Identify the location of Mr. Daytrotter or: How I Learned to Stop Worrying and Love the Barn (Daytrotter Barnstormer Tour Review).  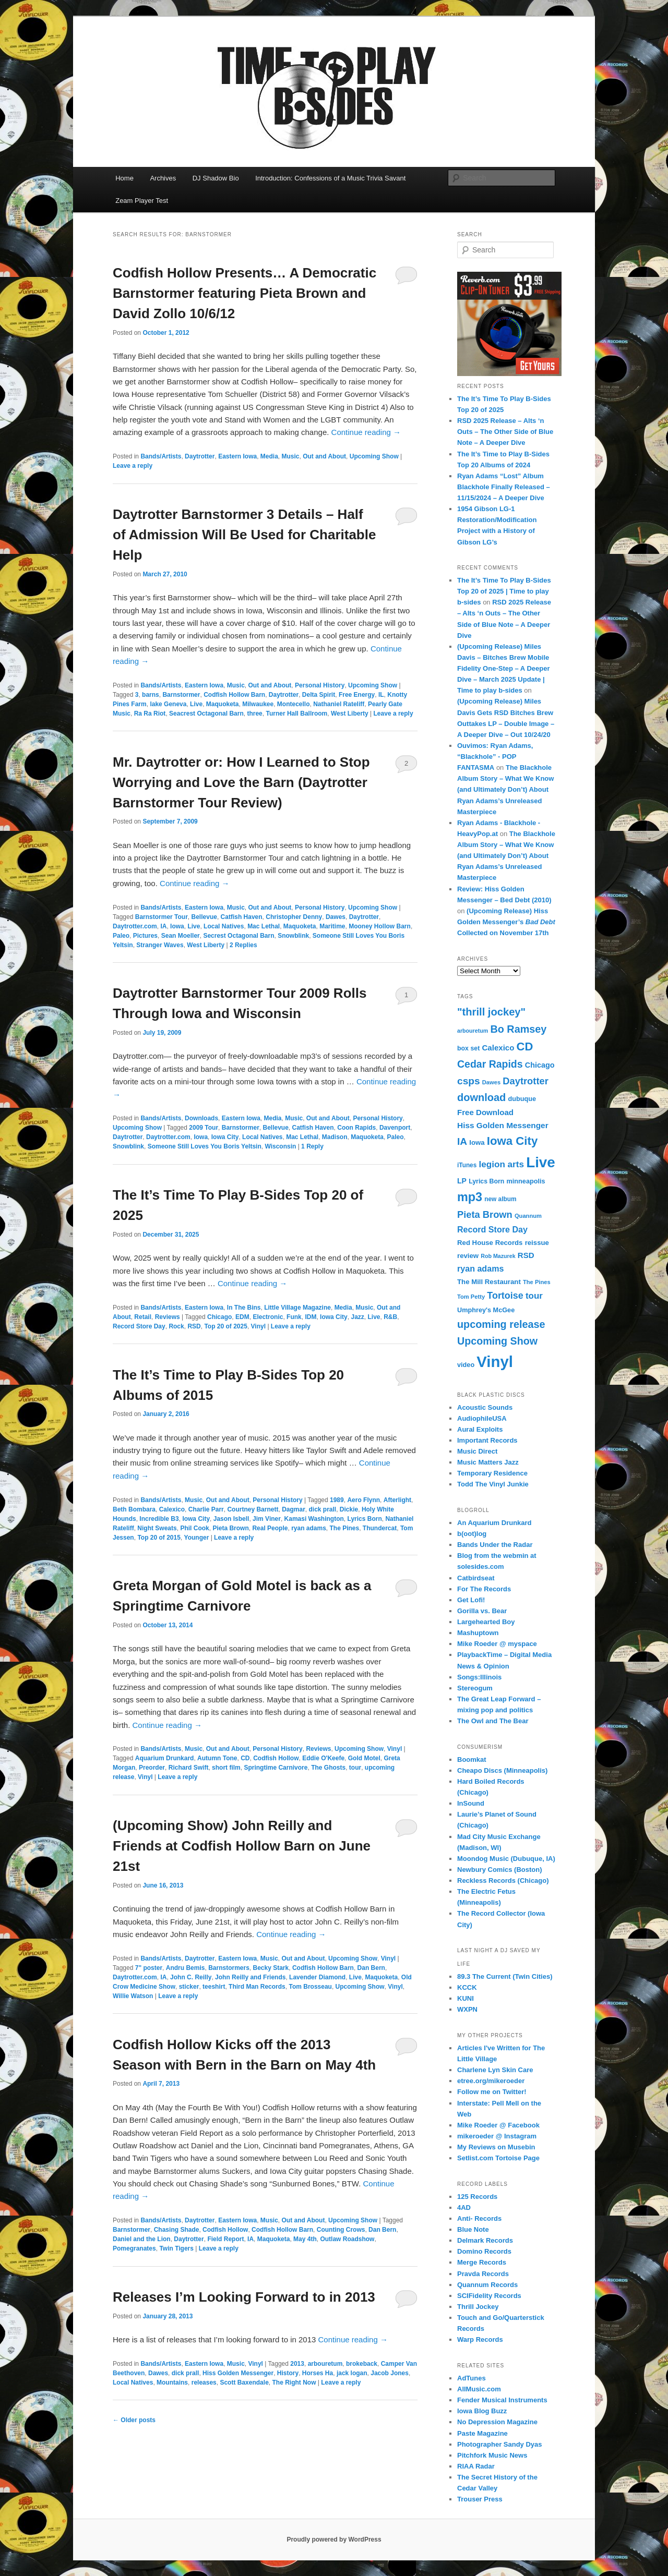
(241, 782).